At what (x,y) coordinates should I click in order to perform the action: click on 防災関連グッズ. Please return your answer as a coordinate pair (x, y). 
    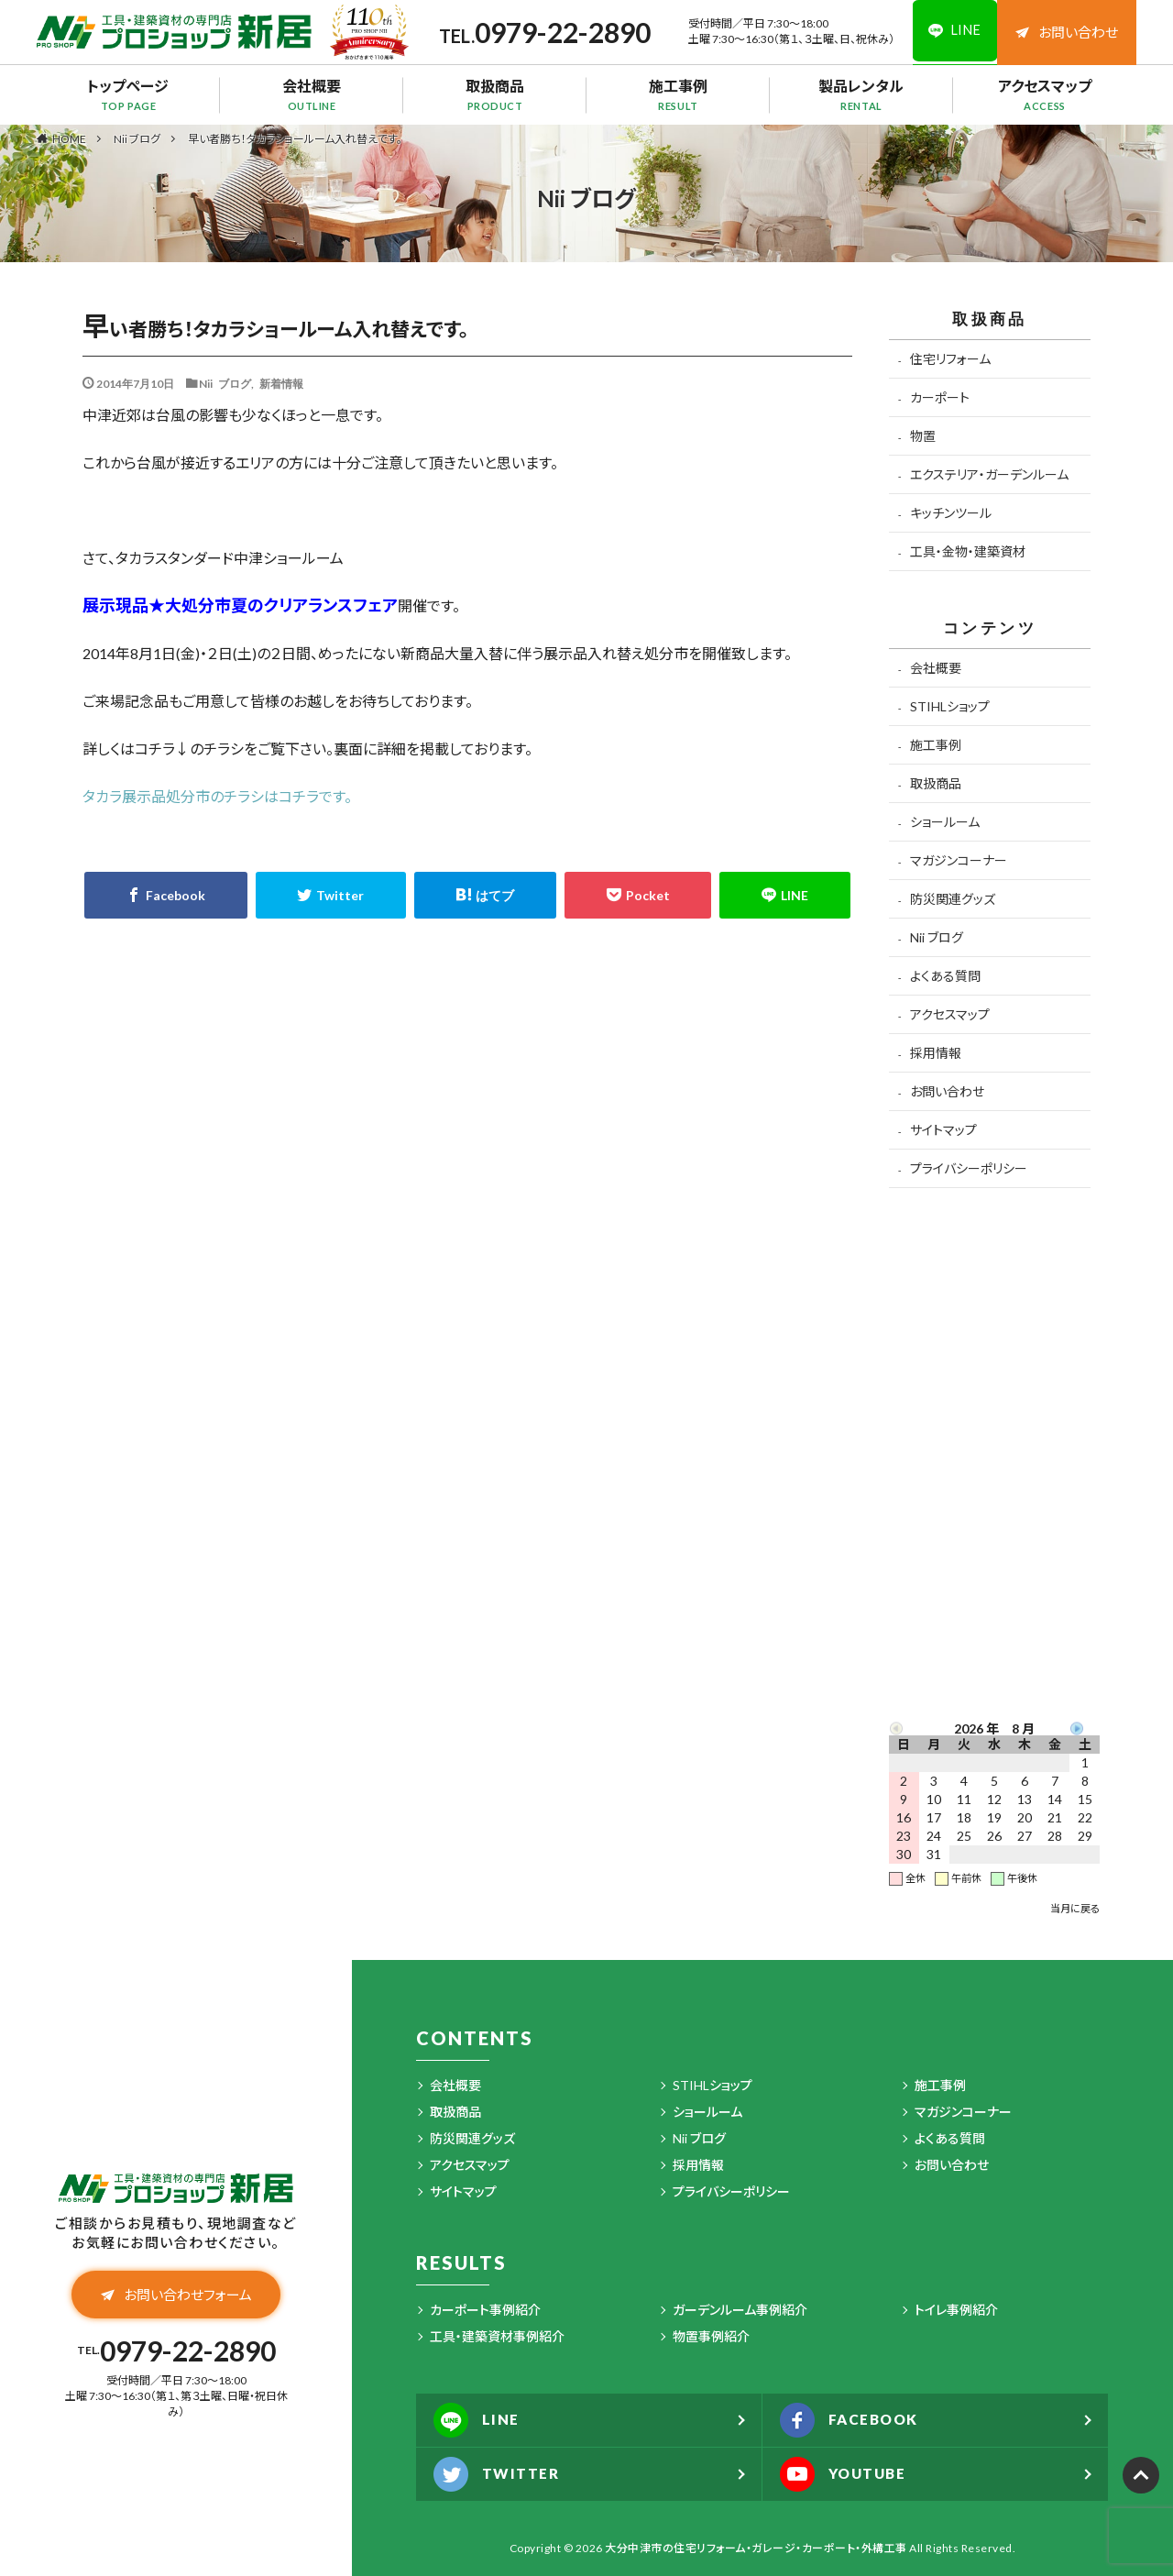
    Looking at the image, I should click on (952, 899).